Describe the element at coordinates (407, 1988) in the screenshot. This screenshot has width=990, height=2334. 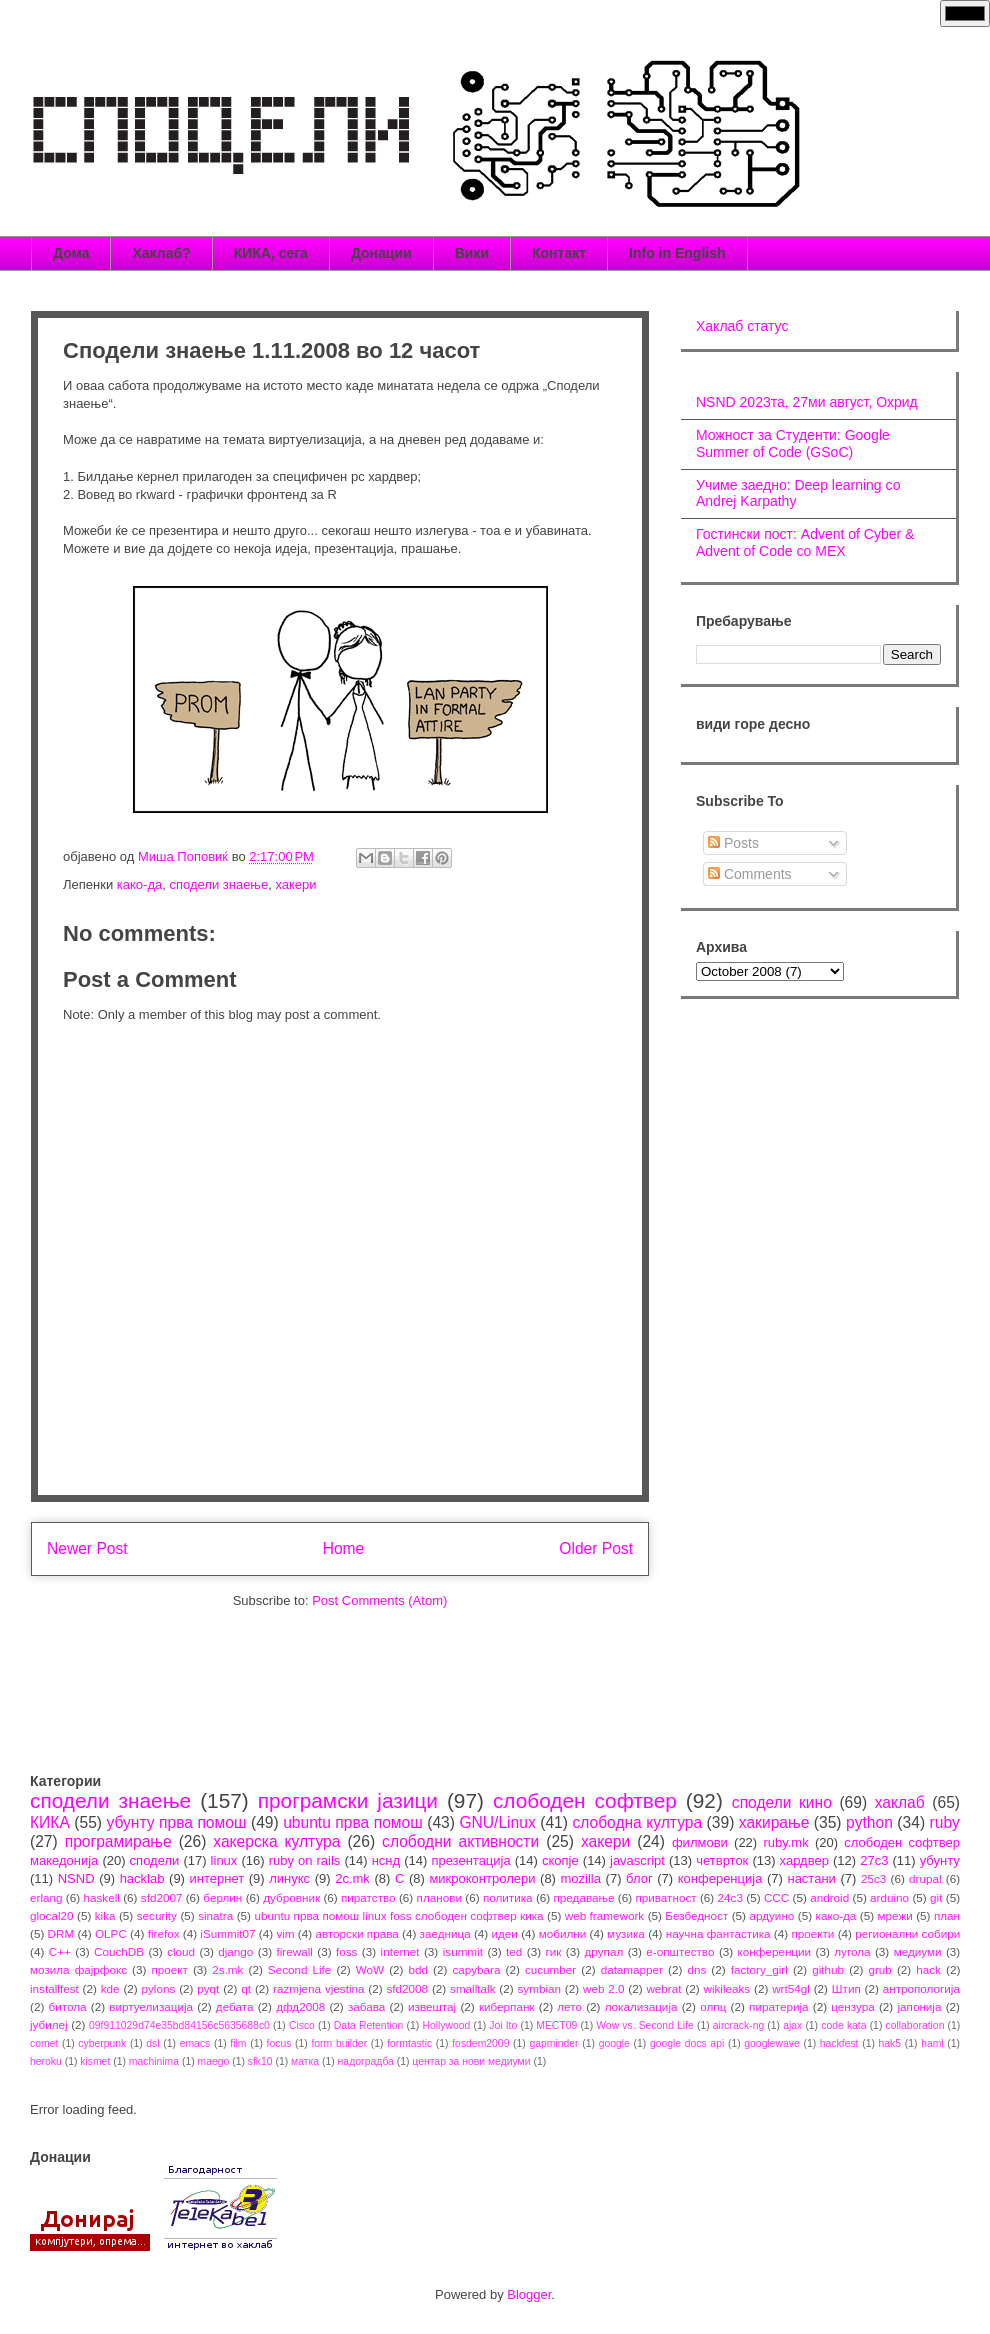
I see `sfd2008` at that location.